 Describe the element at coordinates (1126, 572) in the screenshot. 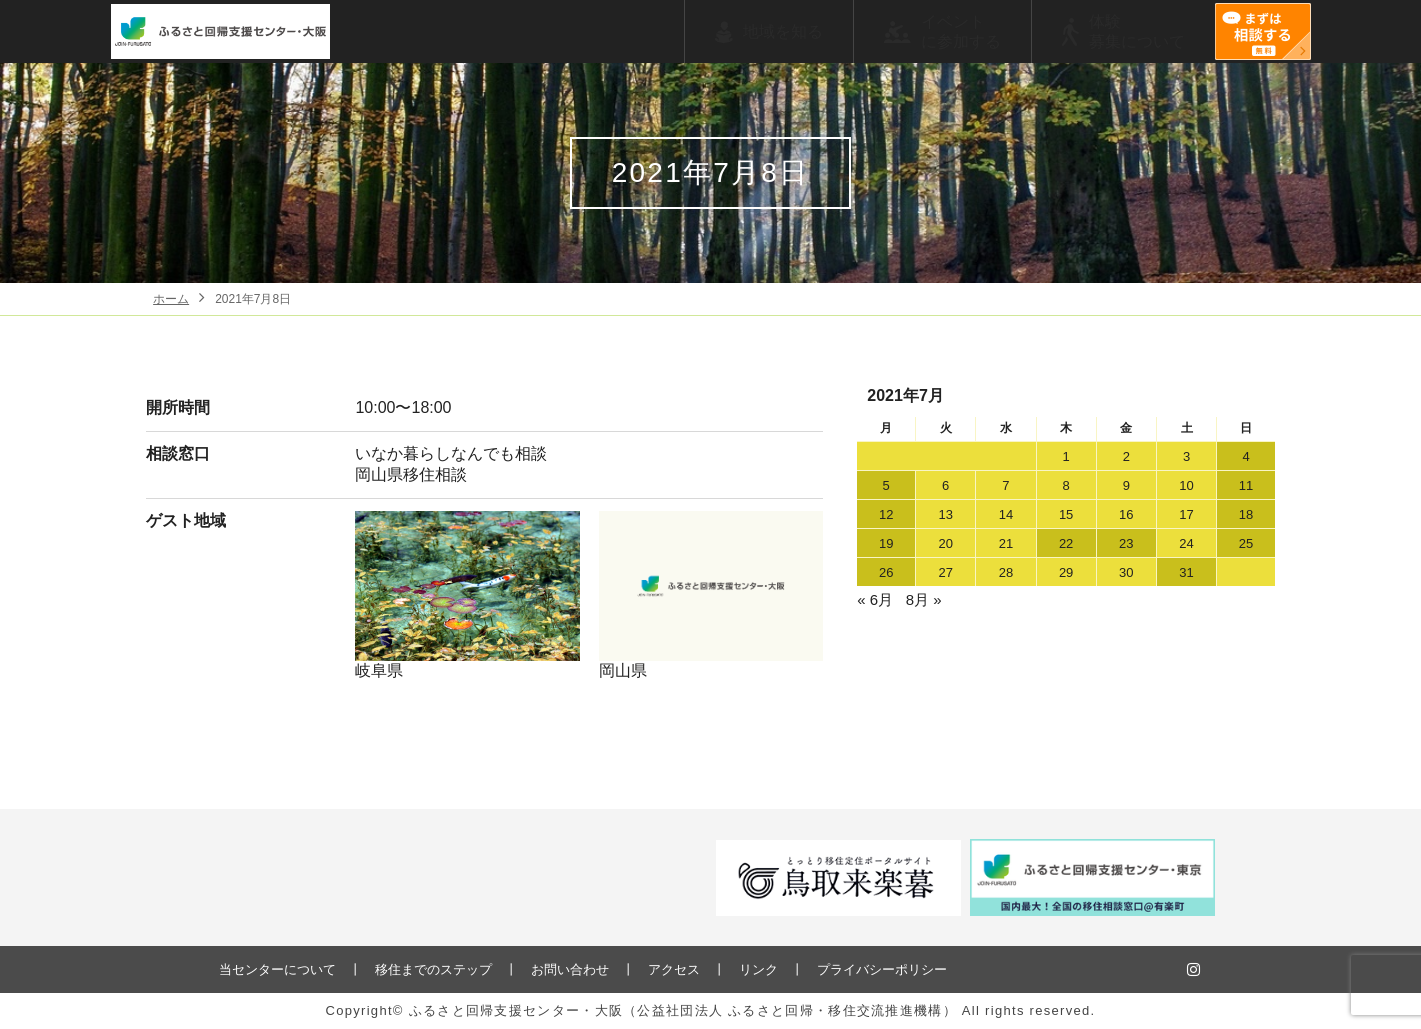

I see `30` at that location.